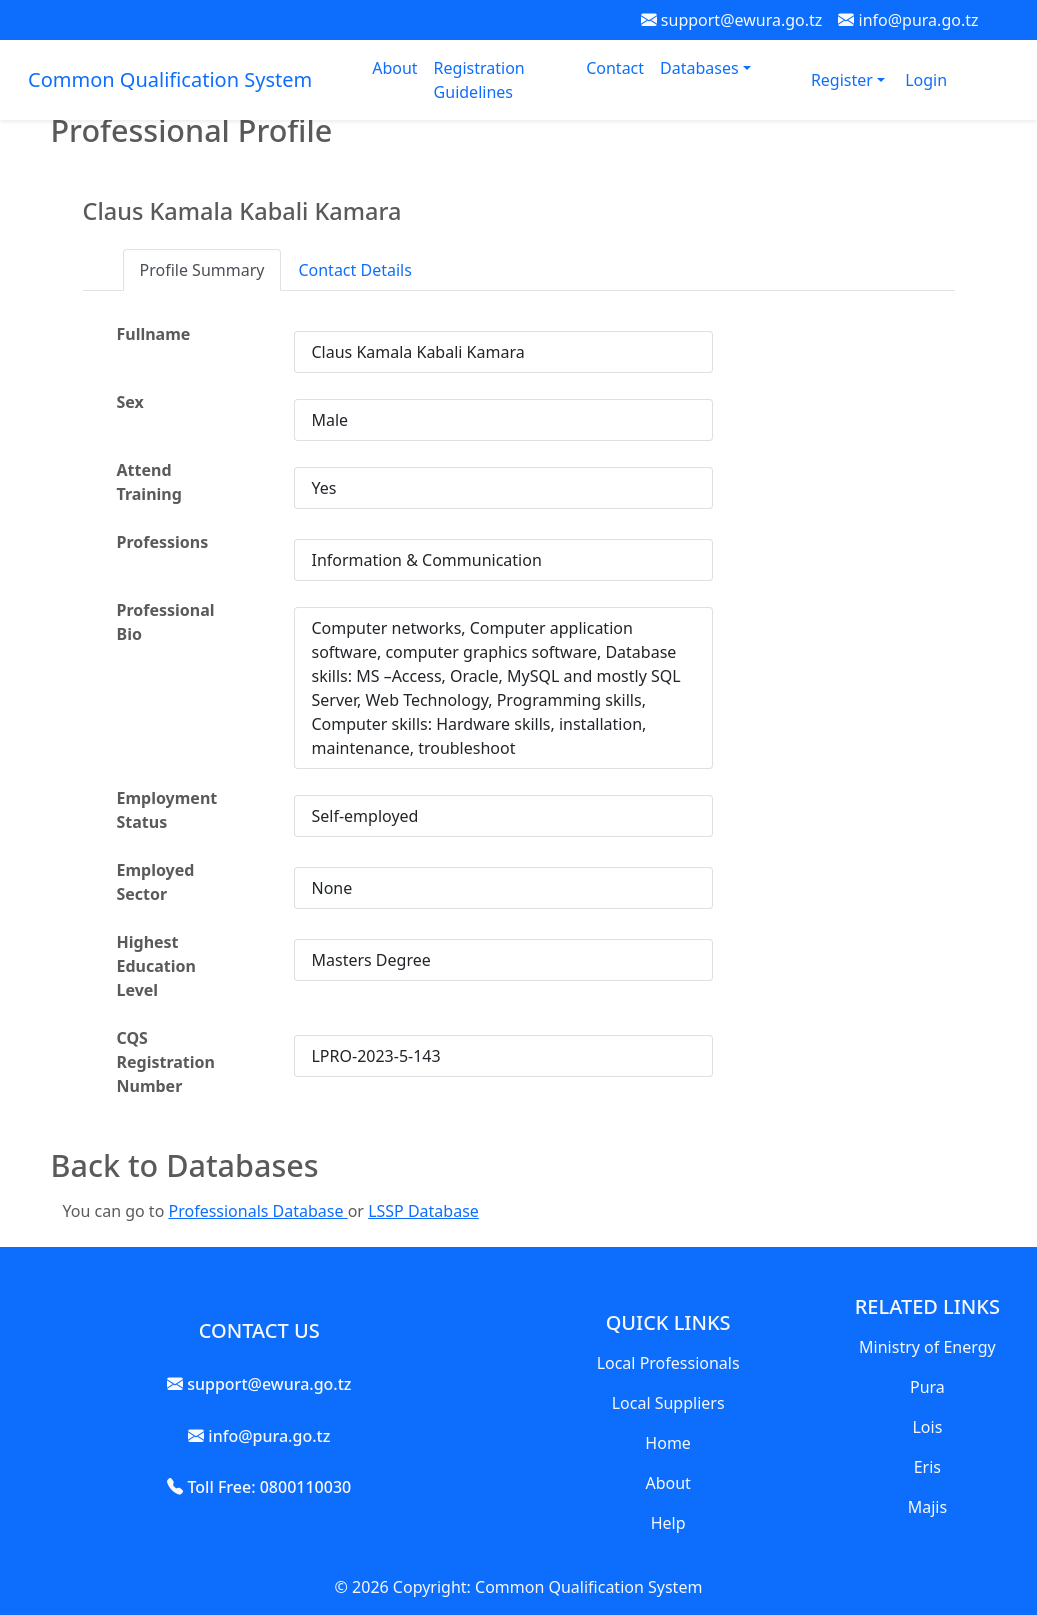 Image resolution: width=1037 pixels, height=1615 pixels. I want to click on Login, so click(926, 80).